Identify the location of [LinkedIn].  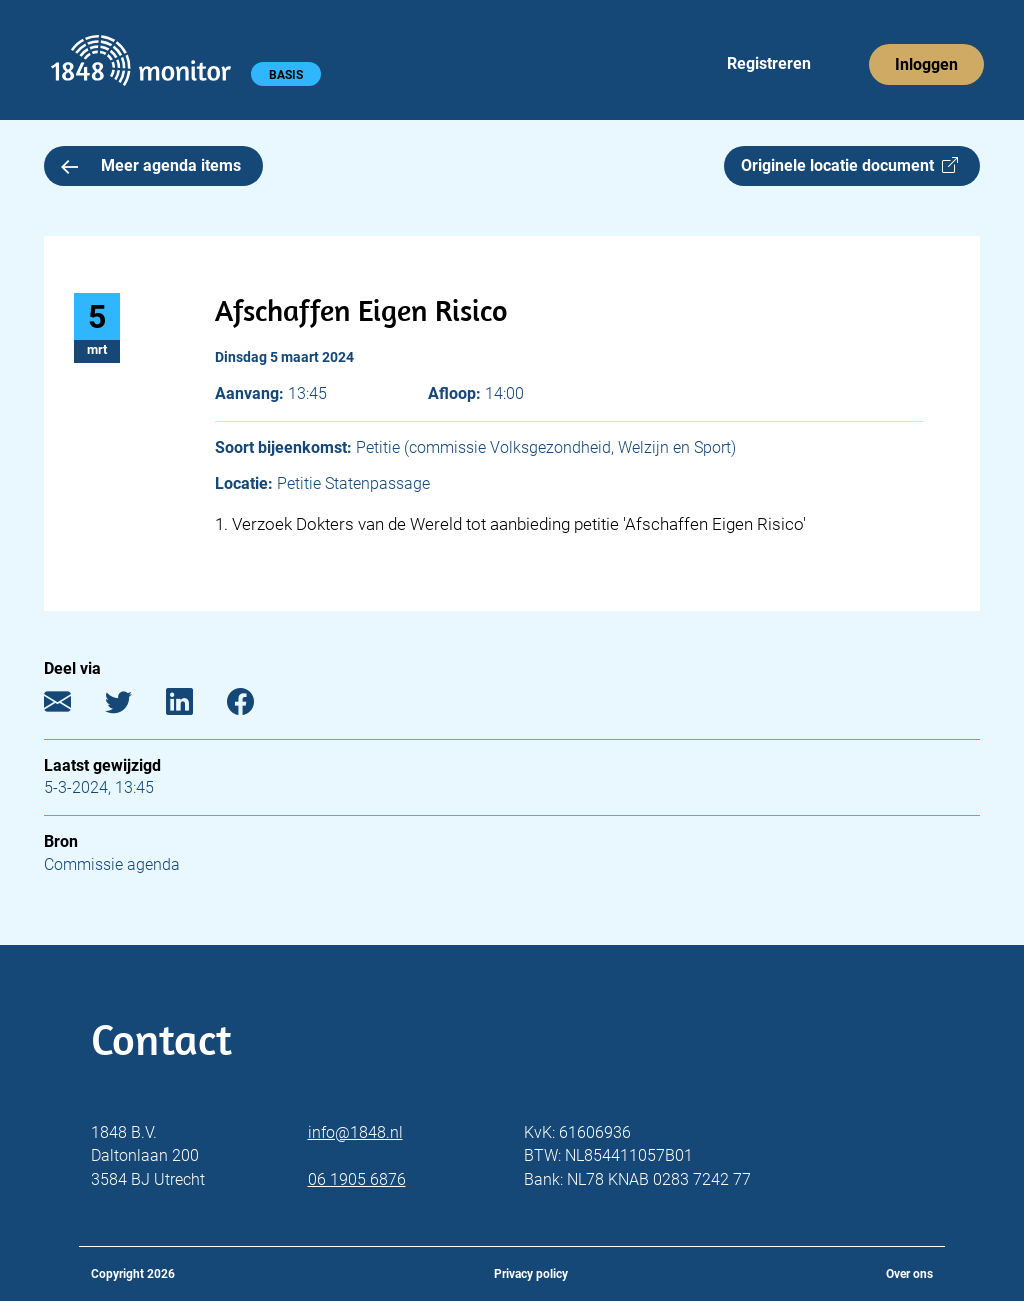
(194, 705).